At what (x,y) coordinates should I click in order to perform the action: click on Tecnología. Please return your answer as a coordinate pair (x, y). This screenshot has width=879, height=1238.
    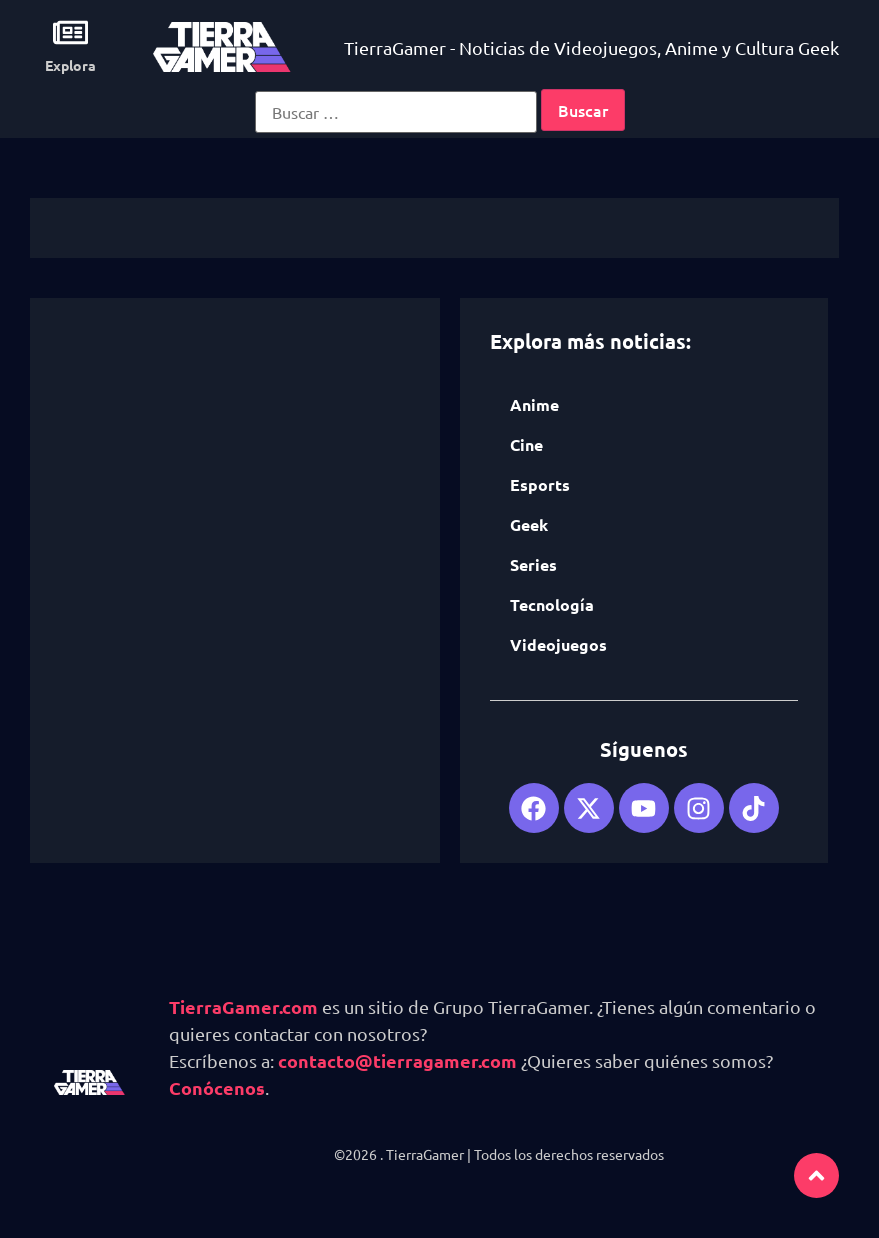
    Looking at the image, I should click on (552, 604).